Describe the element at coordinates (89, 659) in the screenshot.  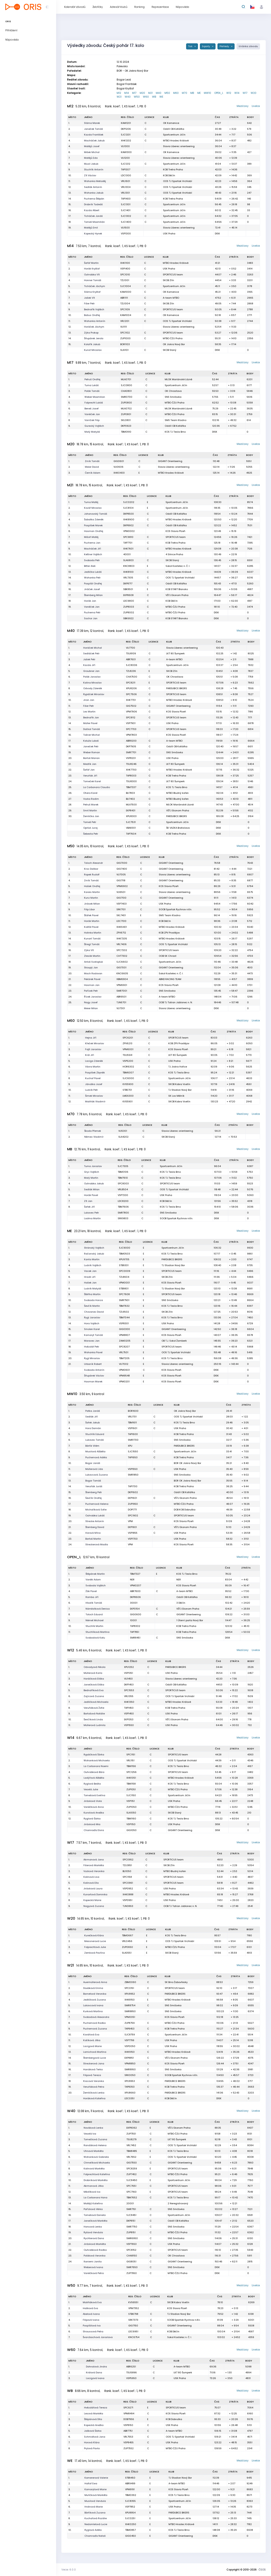
I see `Jašek Petr` at that location.